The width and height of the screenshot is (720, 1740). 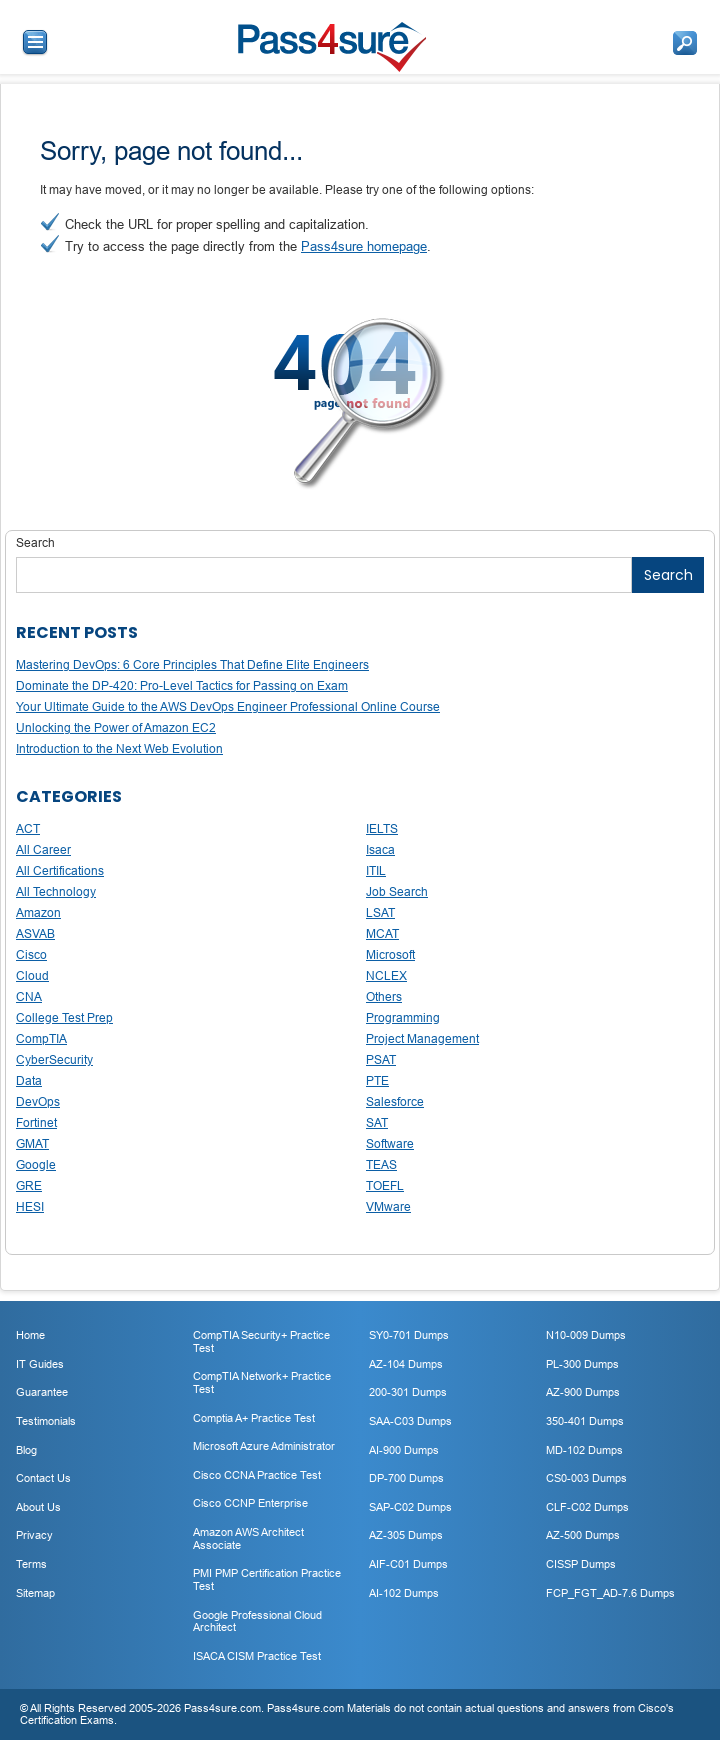 I want to click on FCP_FGT_AD-7.6 Dumps, so click(x=610, y=1593).